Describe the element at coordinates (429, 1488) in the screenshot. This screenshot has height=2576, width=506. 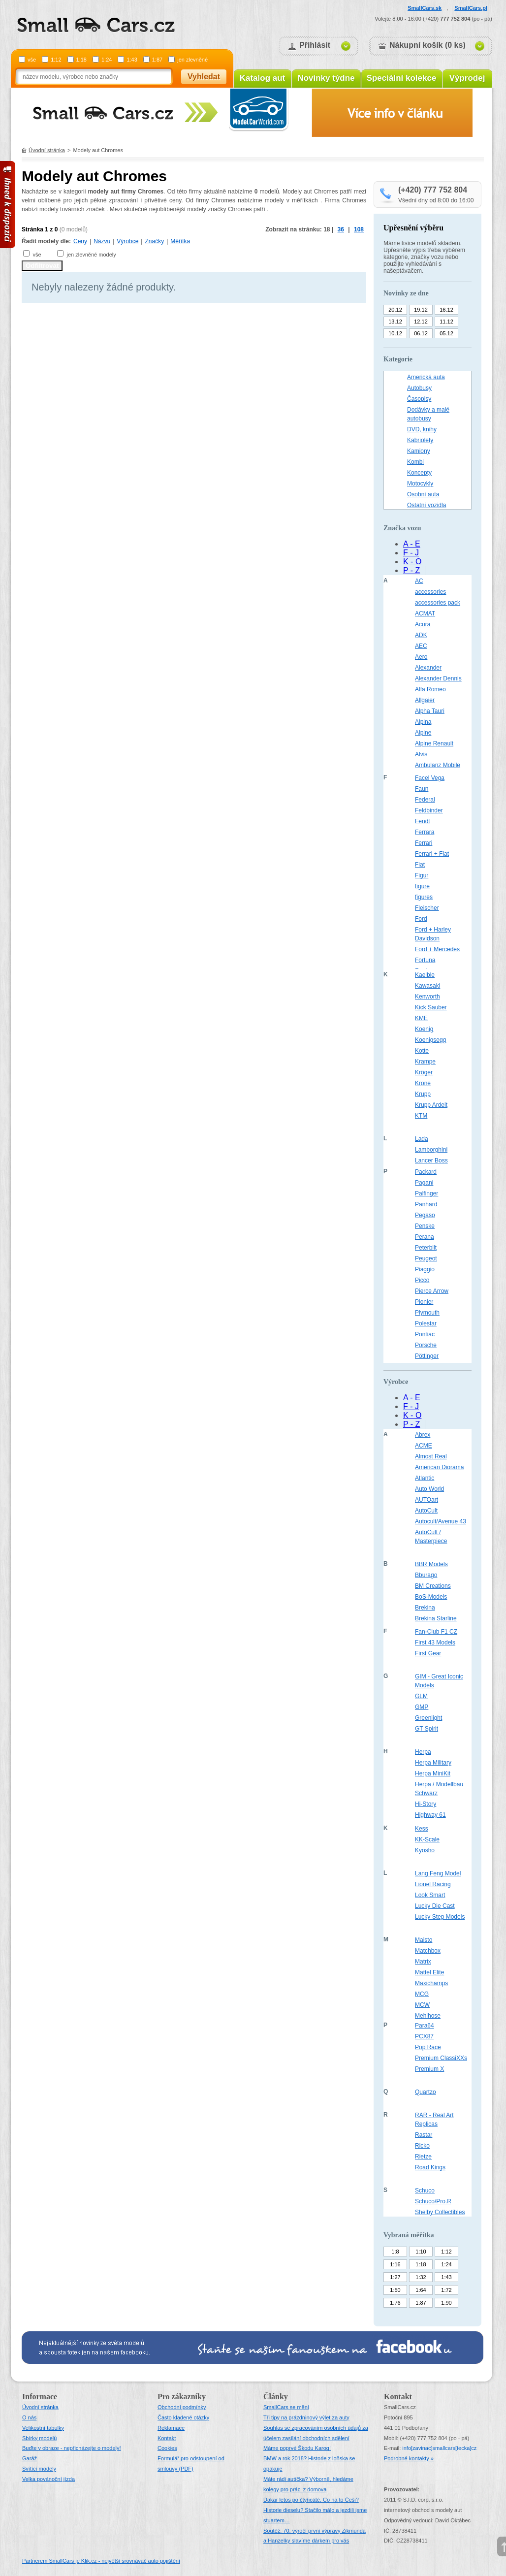
I see `Auto World` at that location.